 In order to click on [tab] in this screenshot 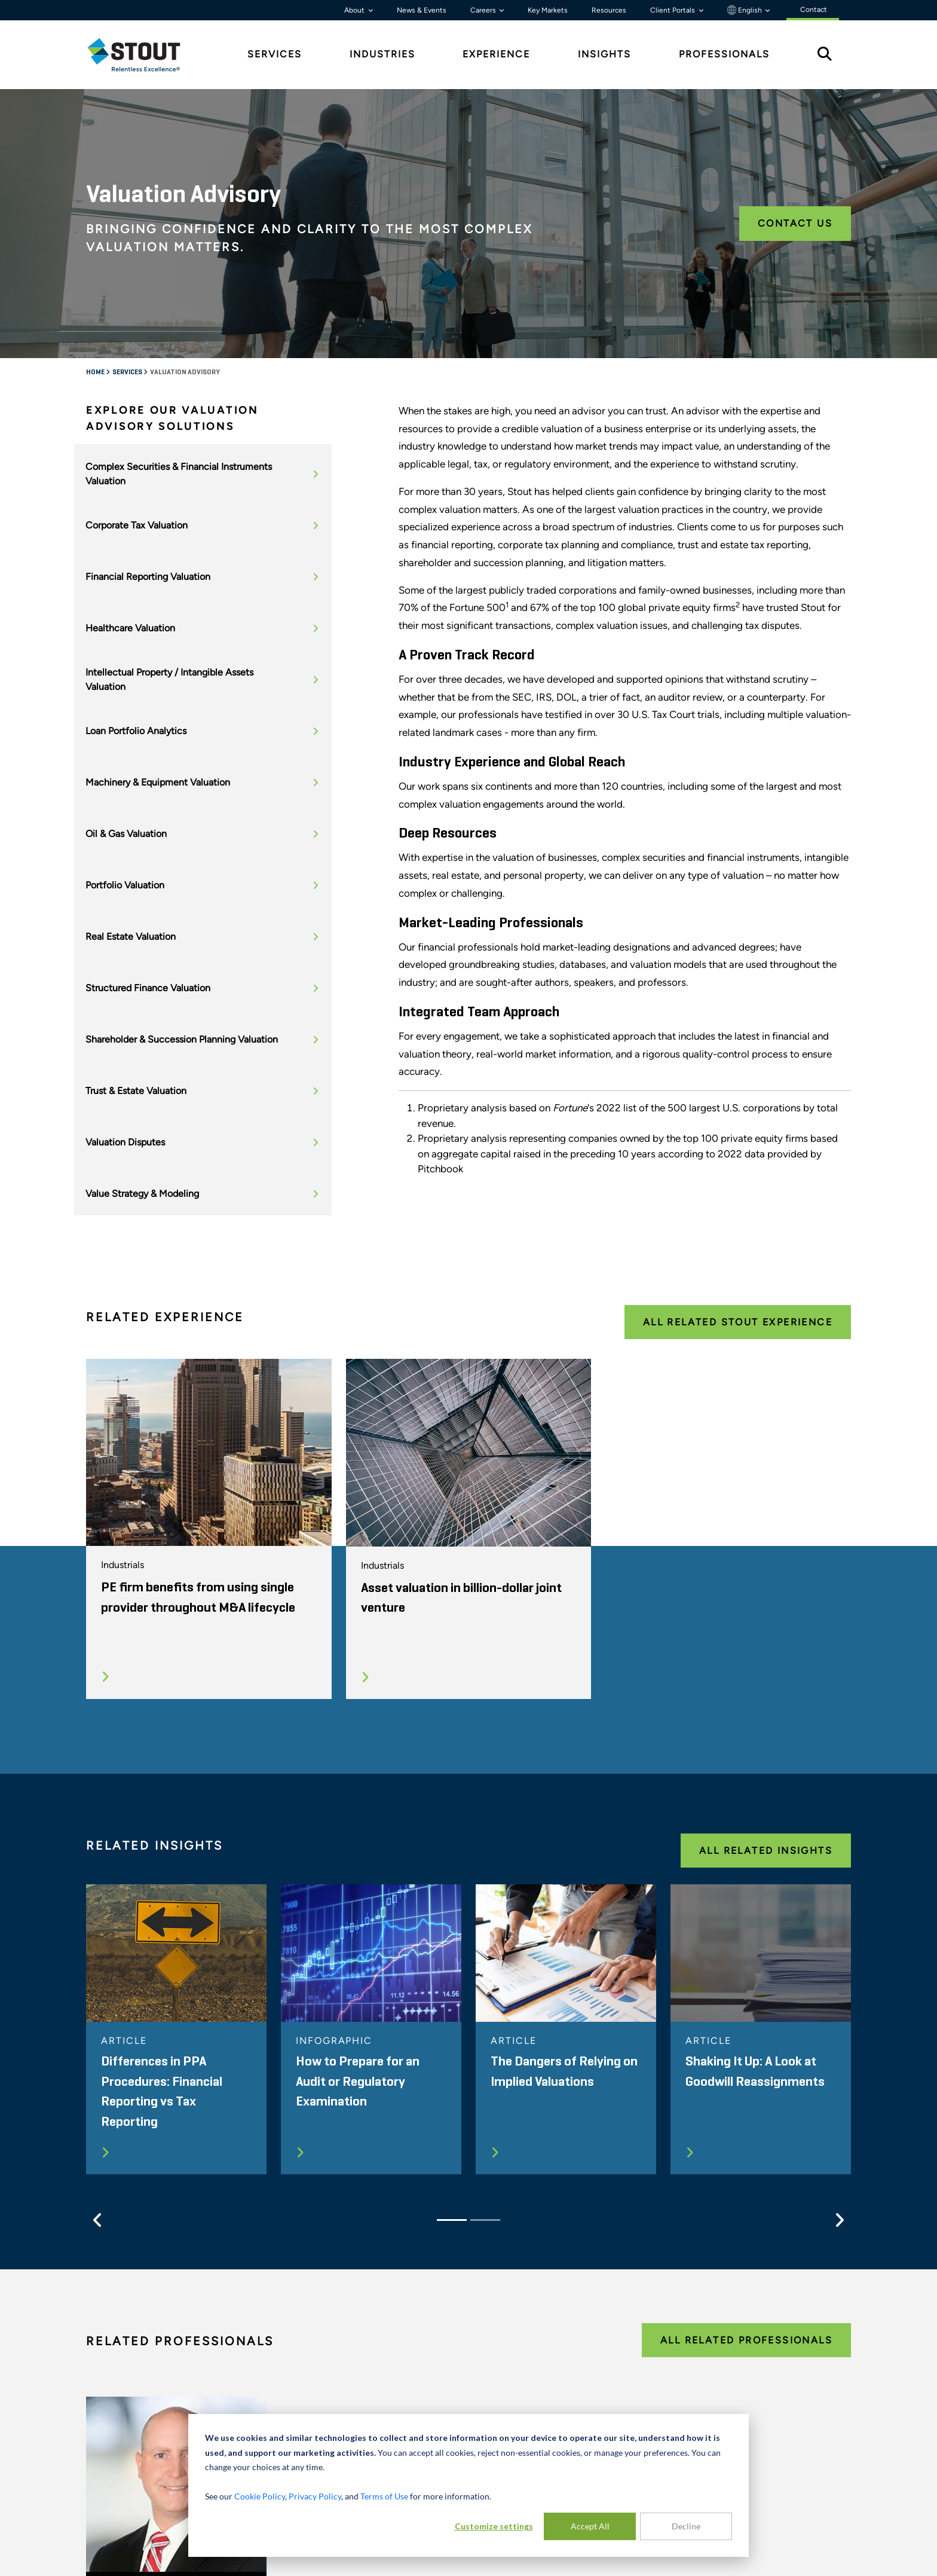, I will do `click(143, 55)`.